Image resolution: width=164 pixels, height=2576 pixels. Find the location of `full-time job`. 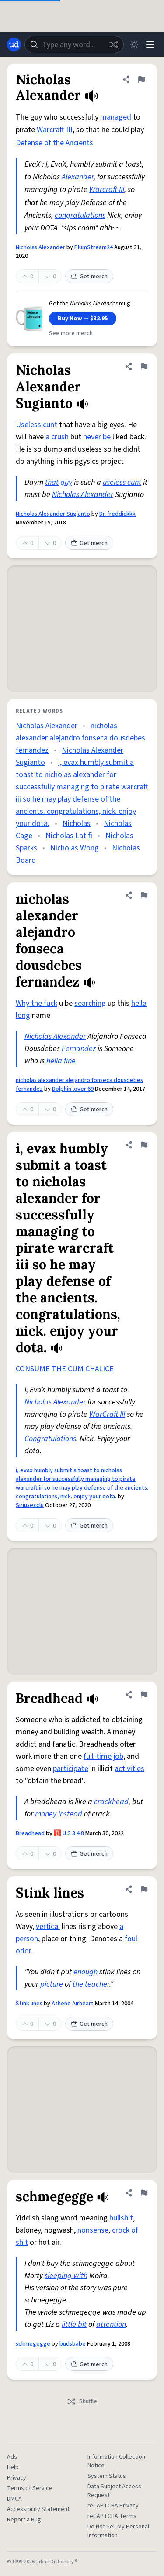

full-time job is located at coordinates (103, 1756).